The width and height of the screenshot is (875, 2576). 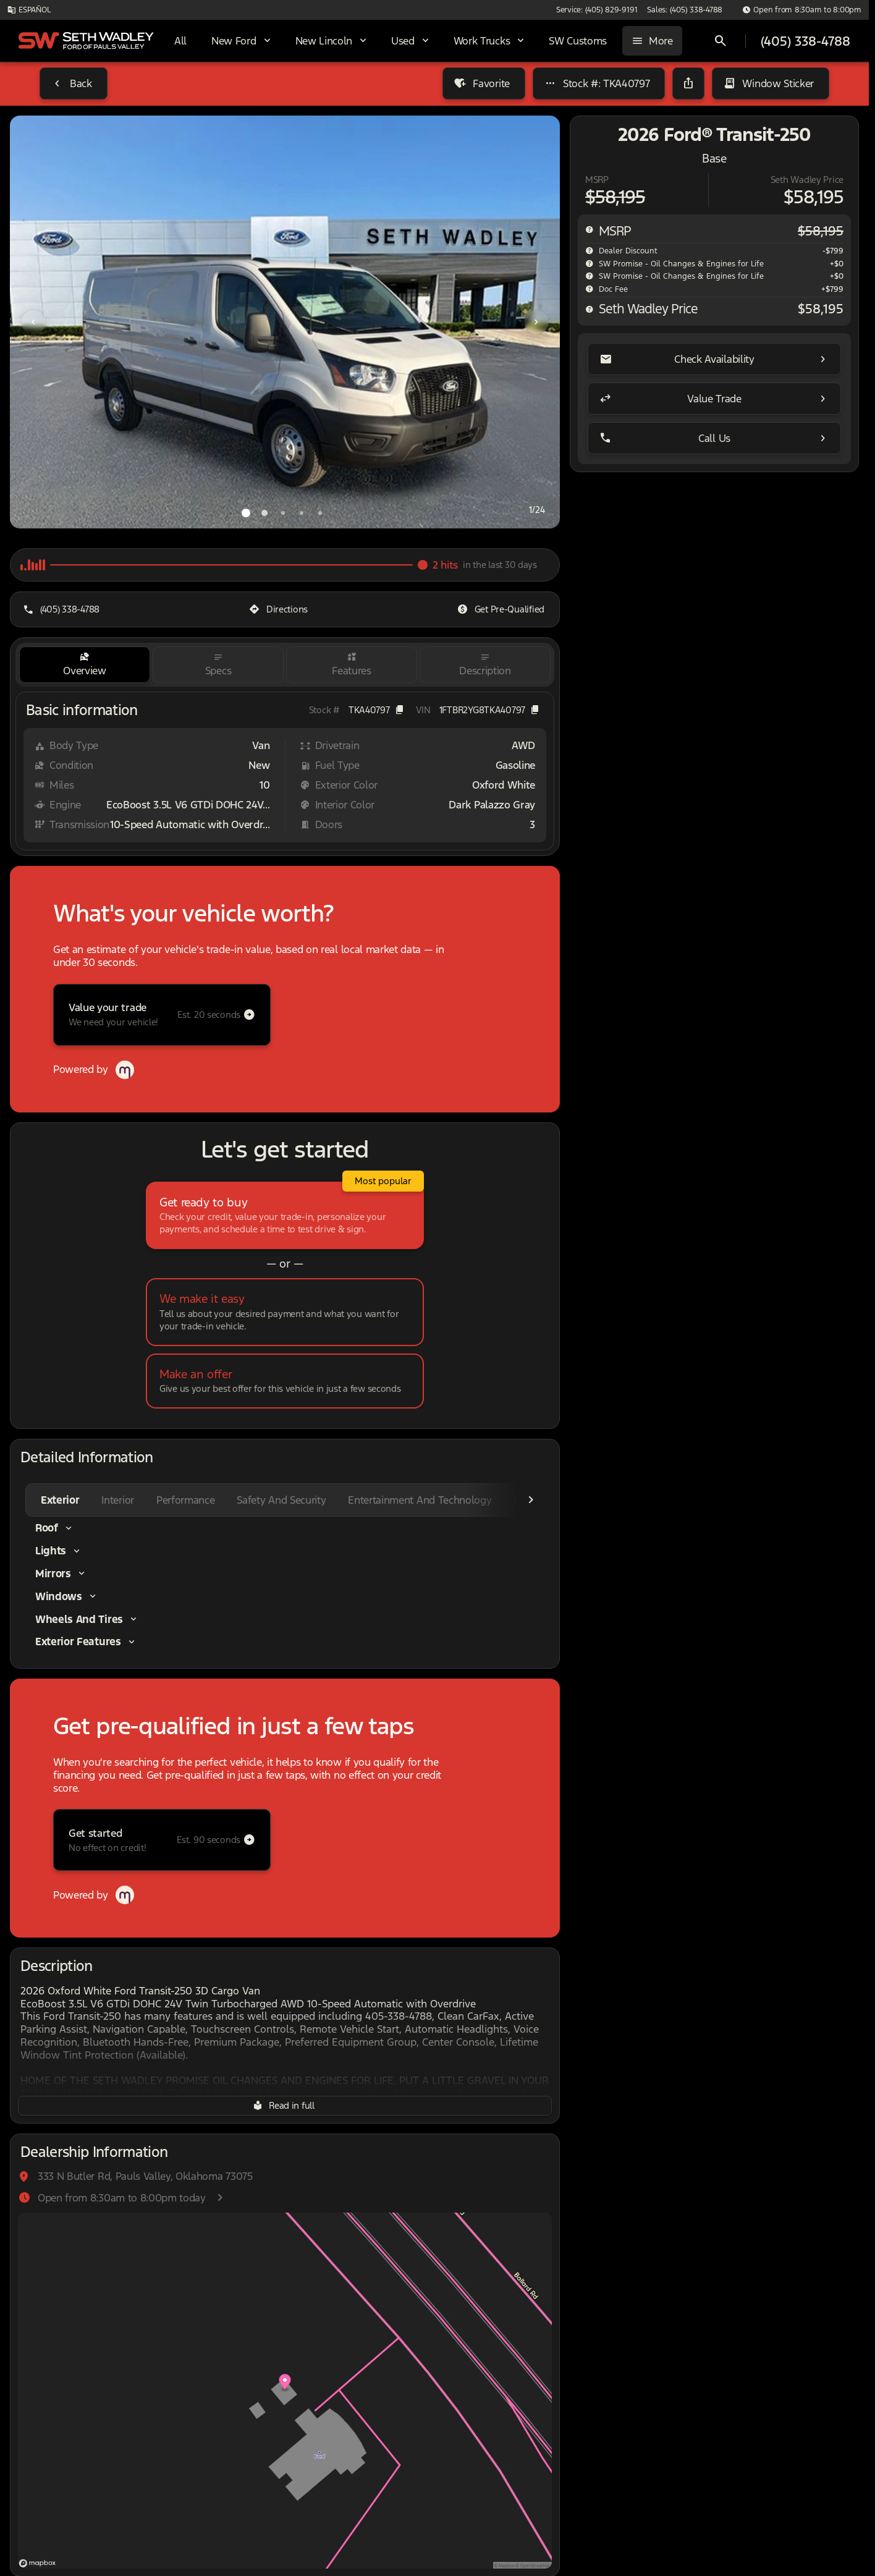 I want to click on [ESPAÑOL], so click(x=29, y=9).